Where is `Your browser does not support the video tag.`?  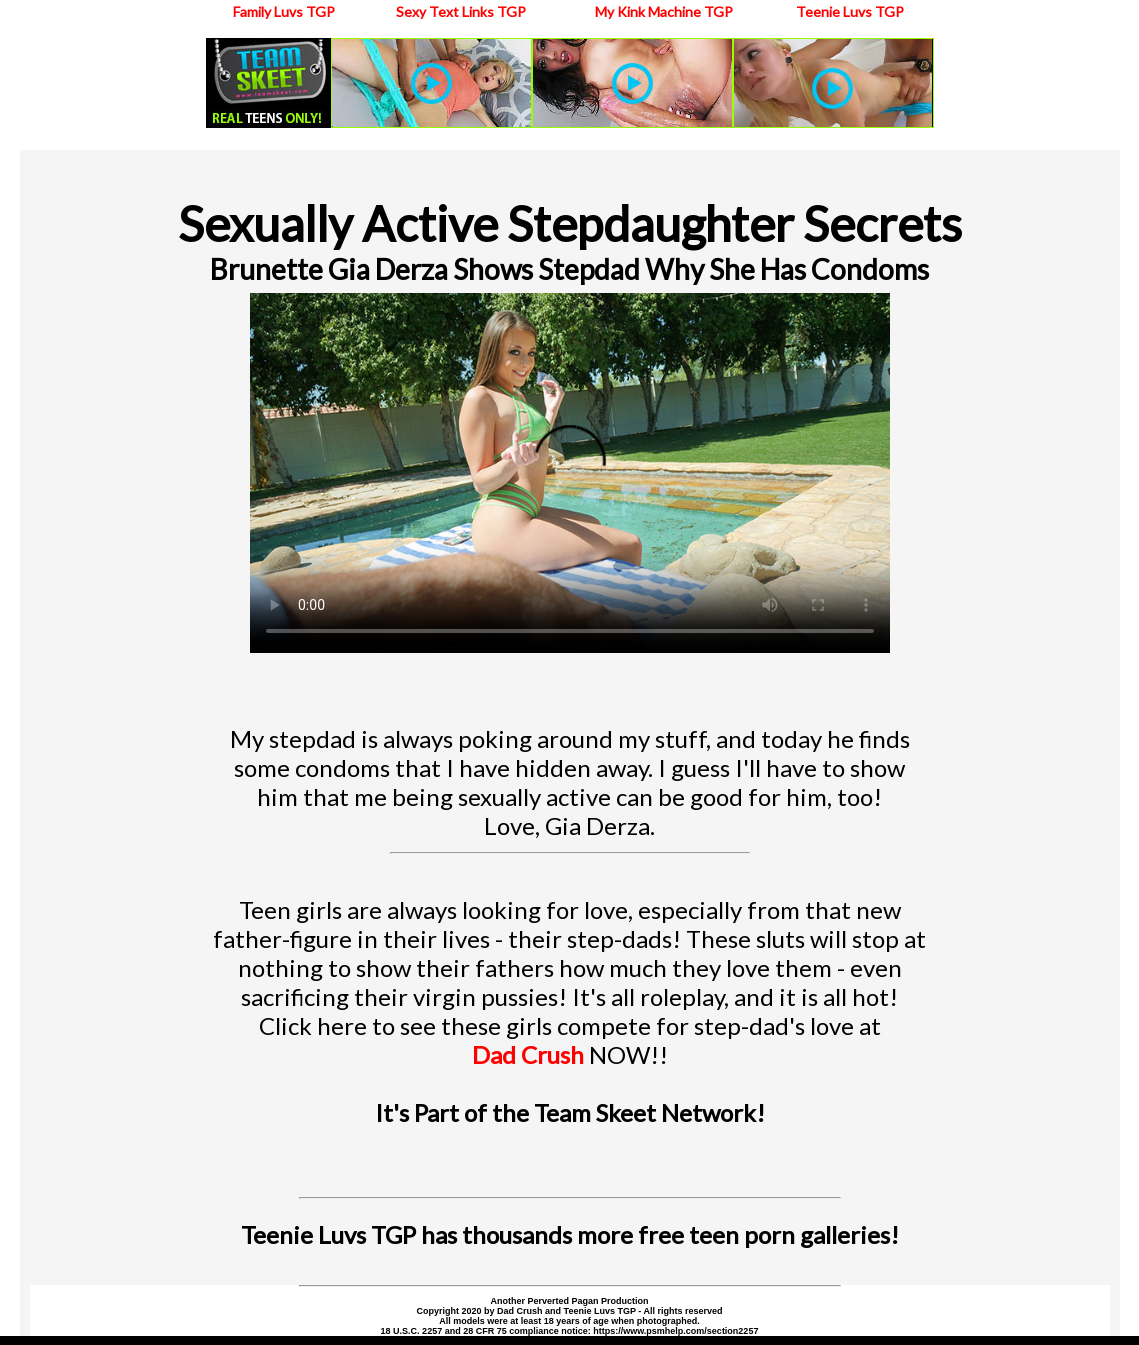 Your browser does not support the video tag. is located at coordinates (570, 473).